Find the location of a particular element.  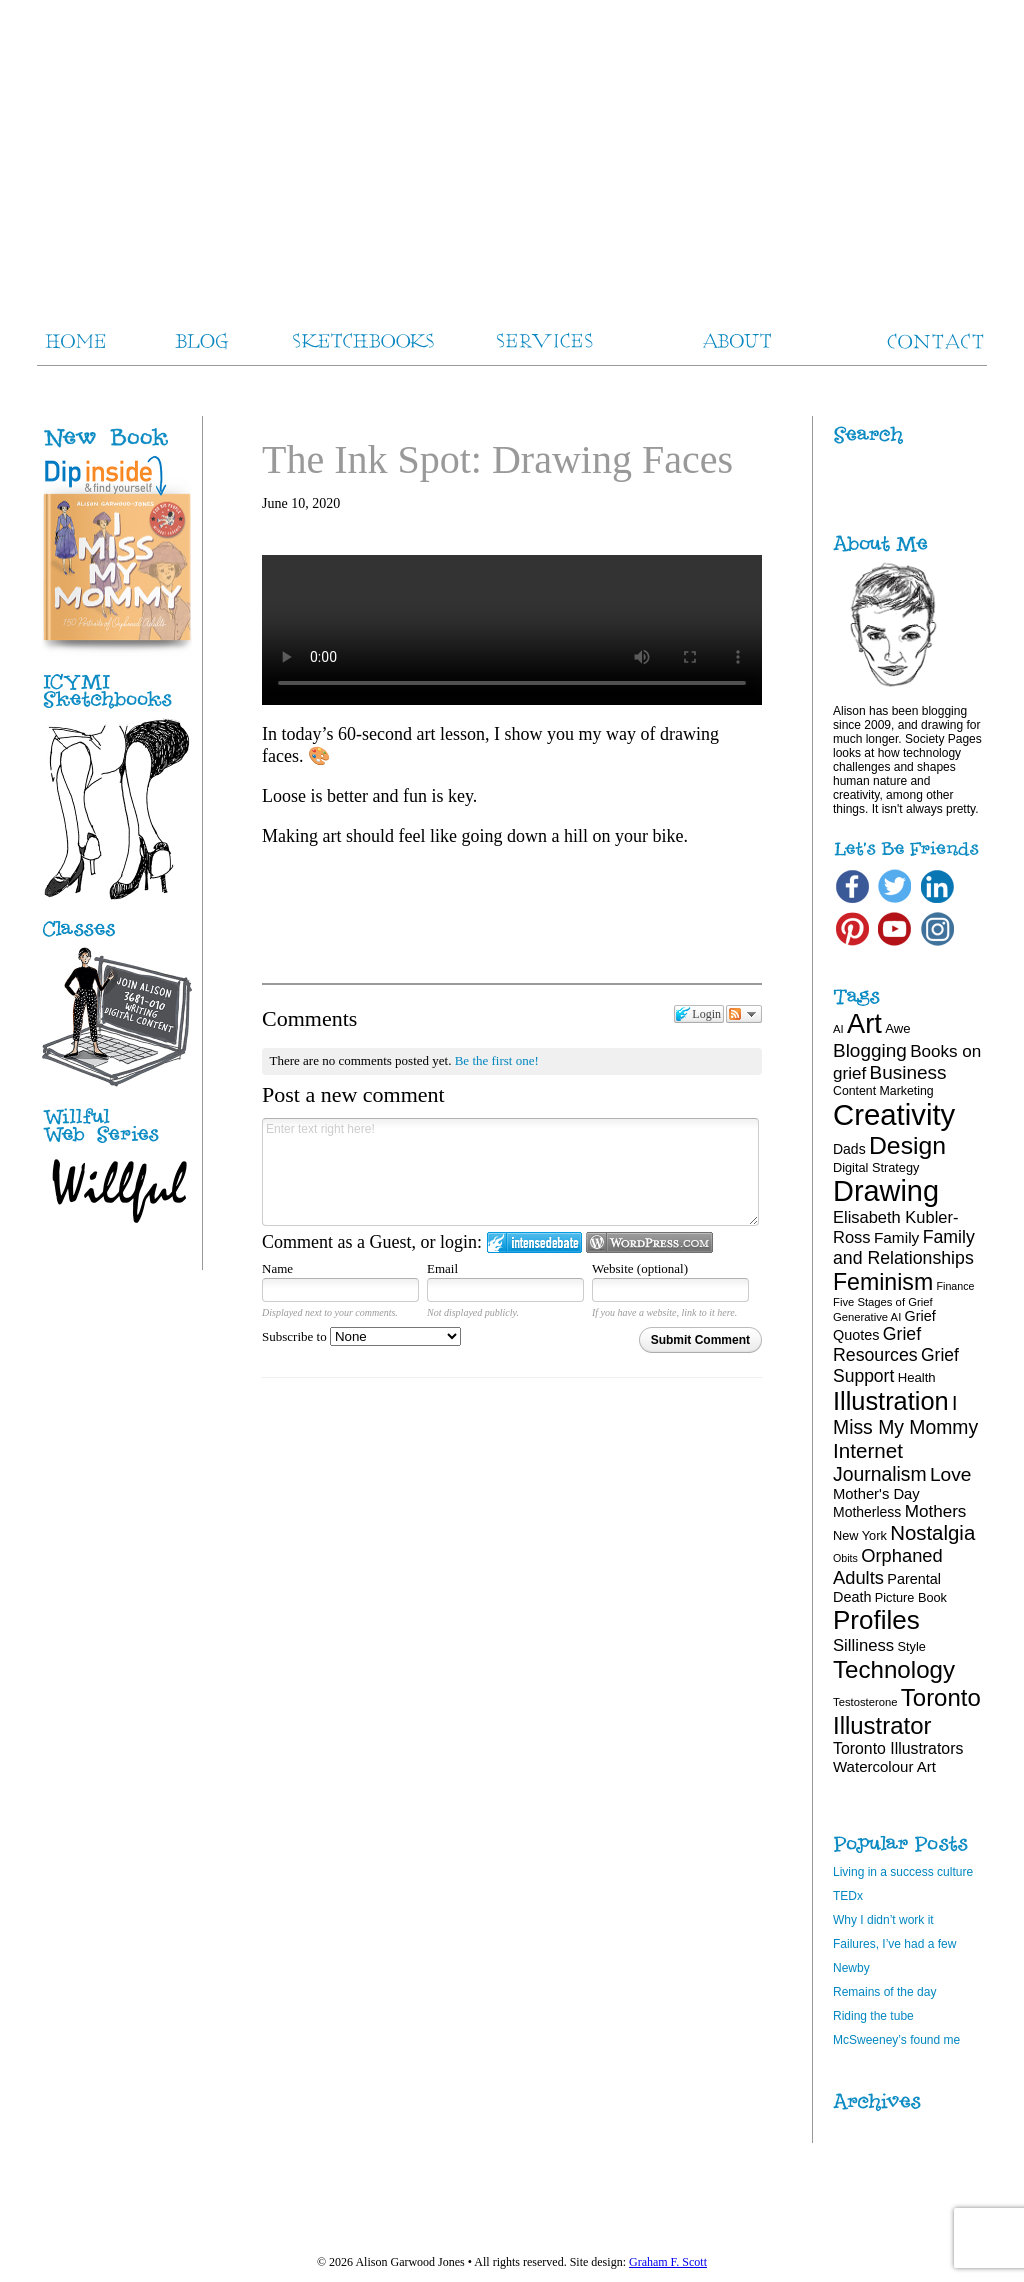

Failures, I’ve had a few is located at coordinates (894, 1944).